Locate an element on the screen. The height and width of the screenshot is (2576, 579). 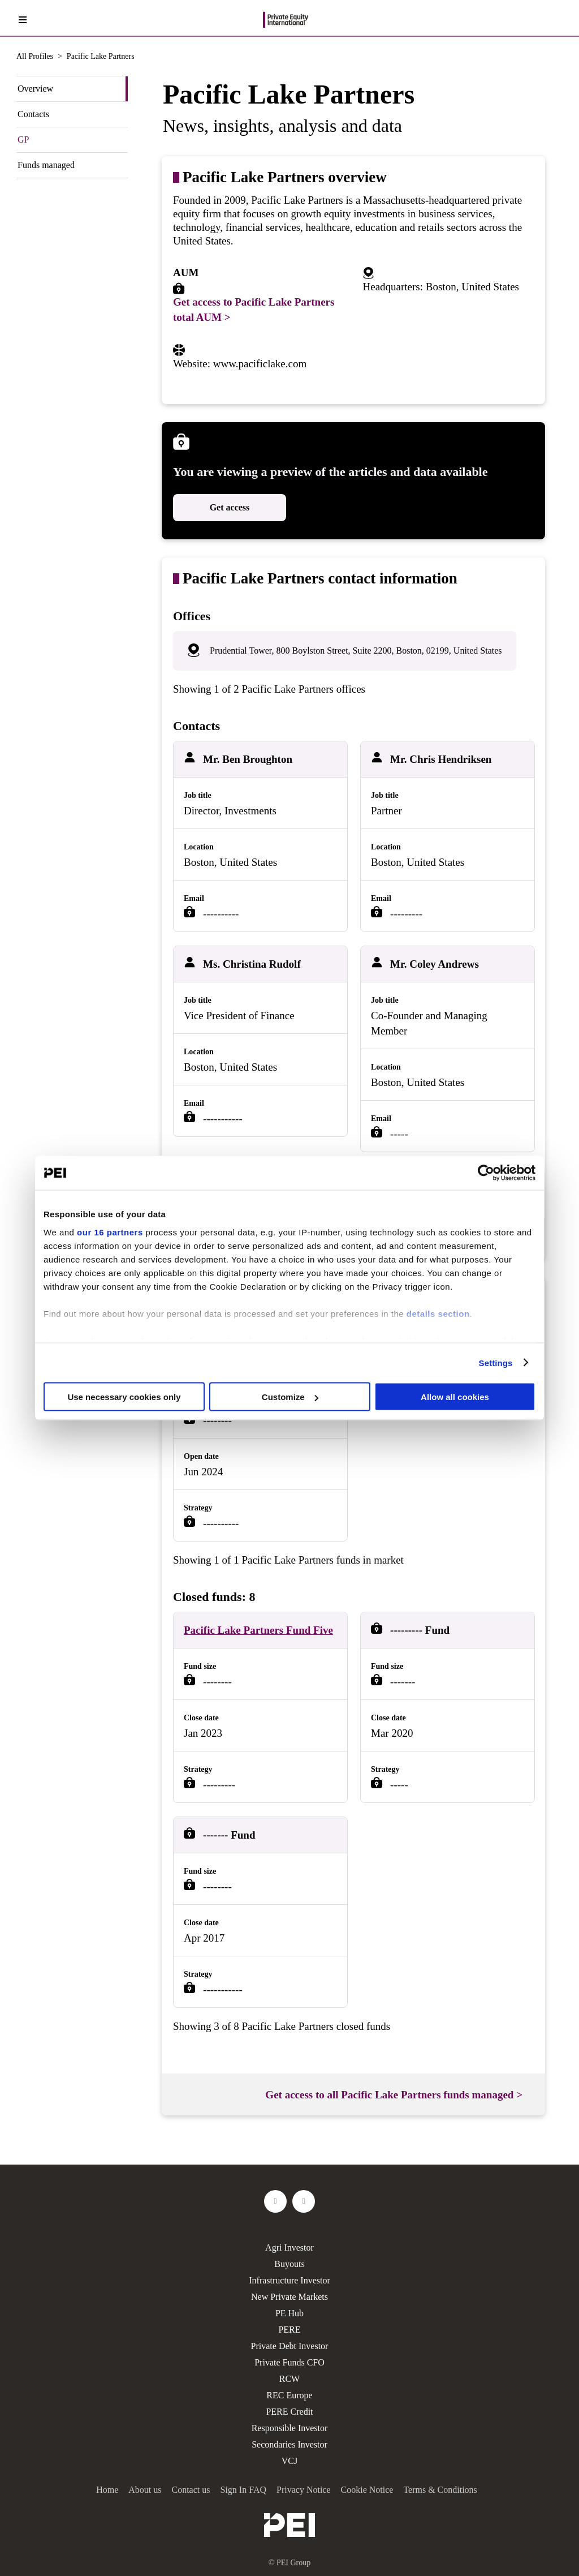
PERE is located at coordinates (289, 2329).